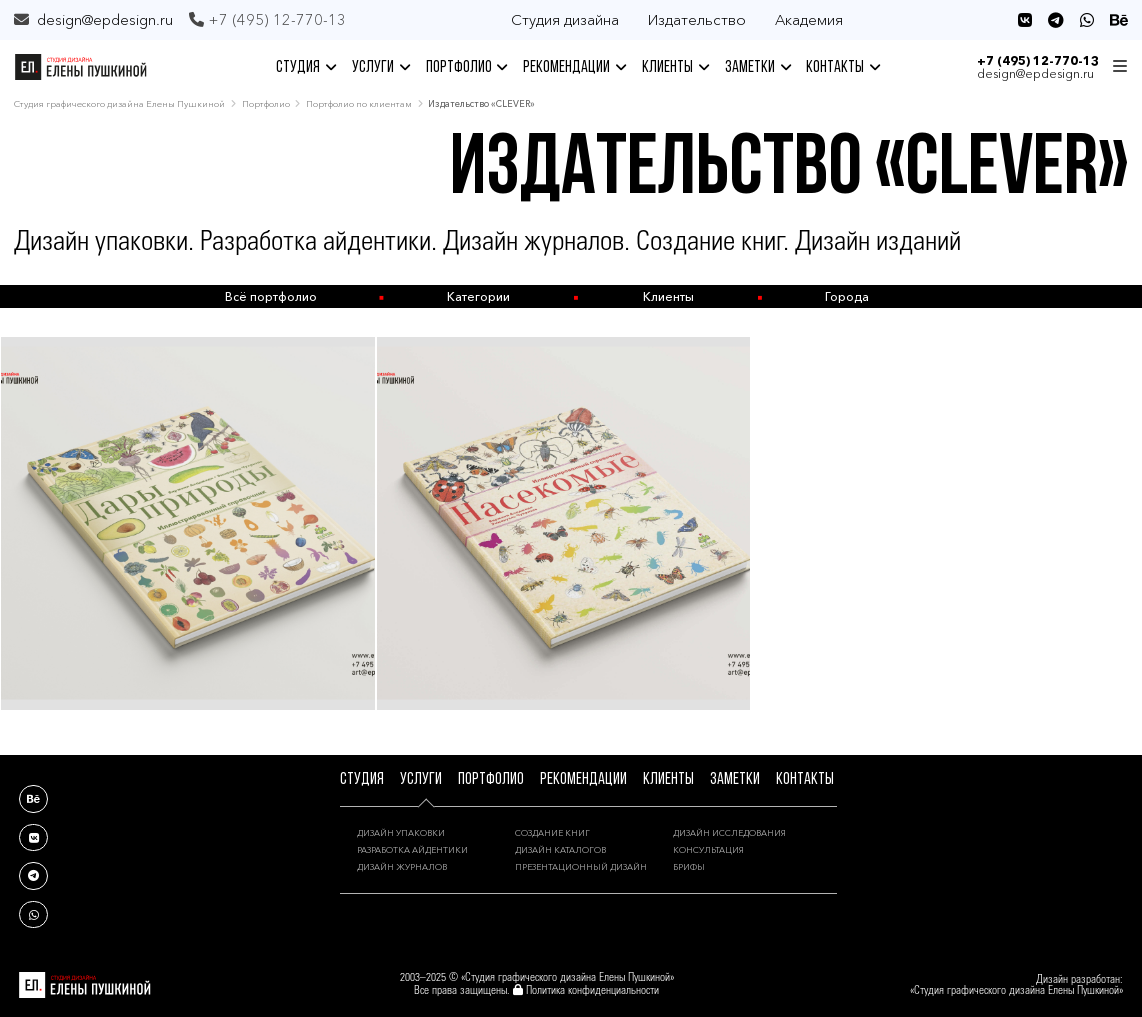 The image size is (1142, 1017). What do you see at coordinates (105, 19) in the screenshot?
I see `design@epdesign.ru` at bounding box center [105, 19].